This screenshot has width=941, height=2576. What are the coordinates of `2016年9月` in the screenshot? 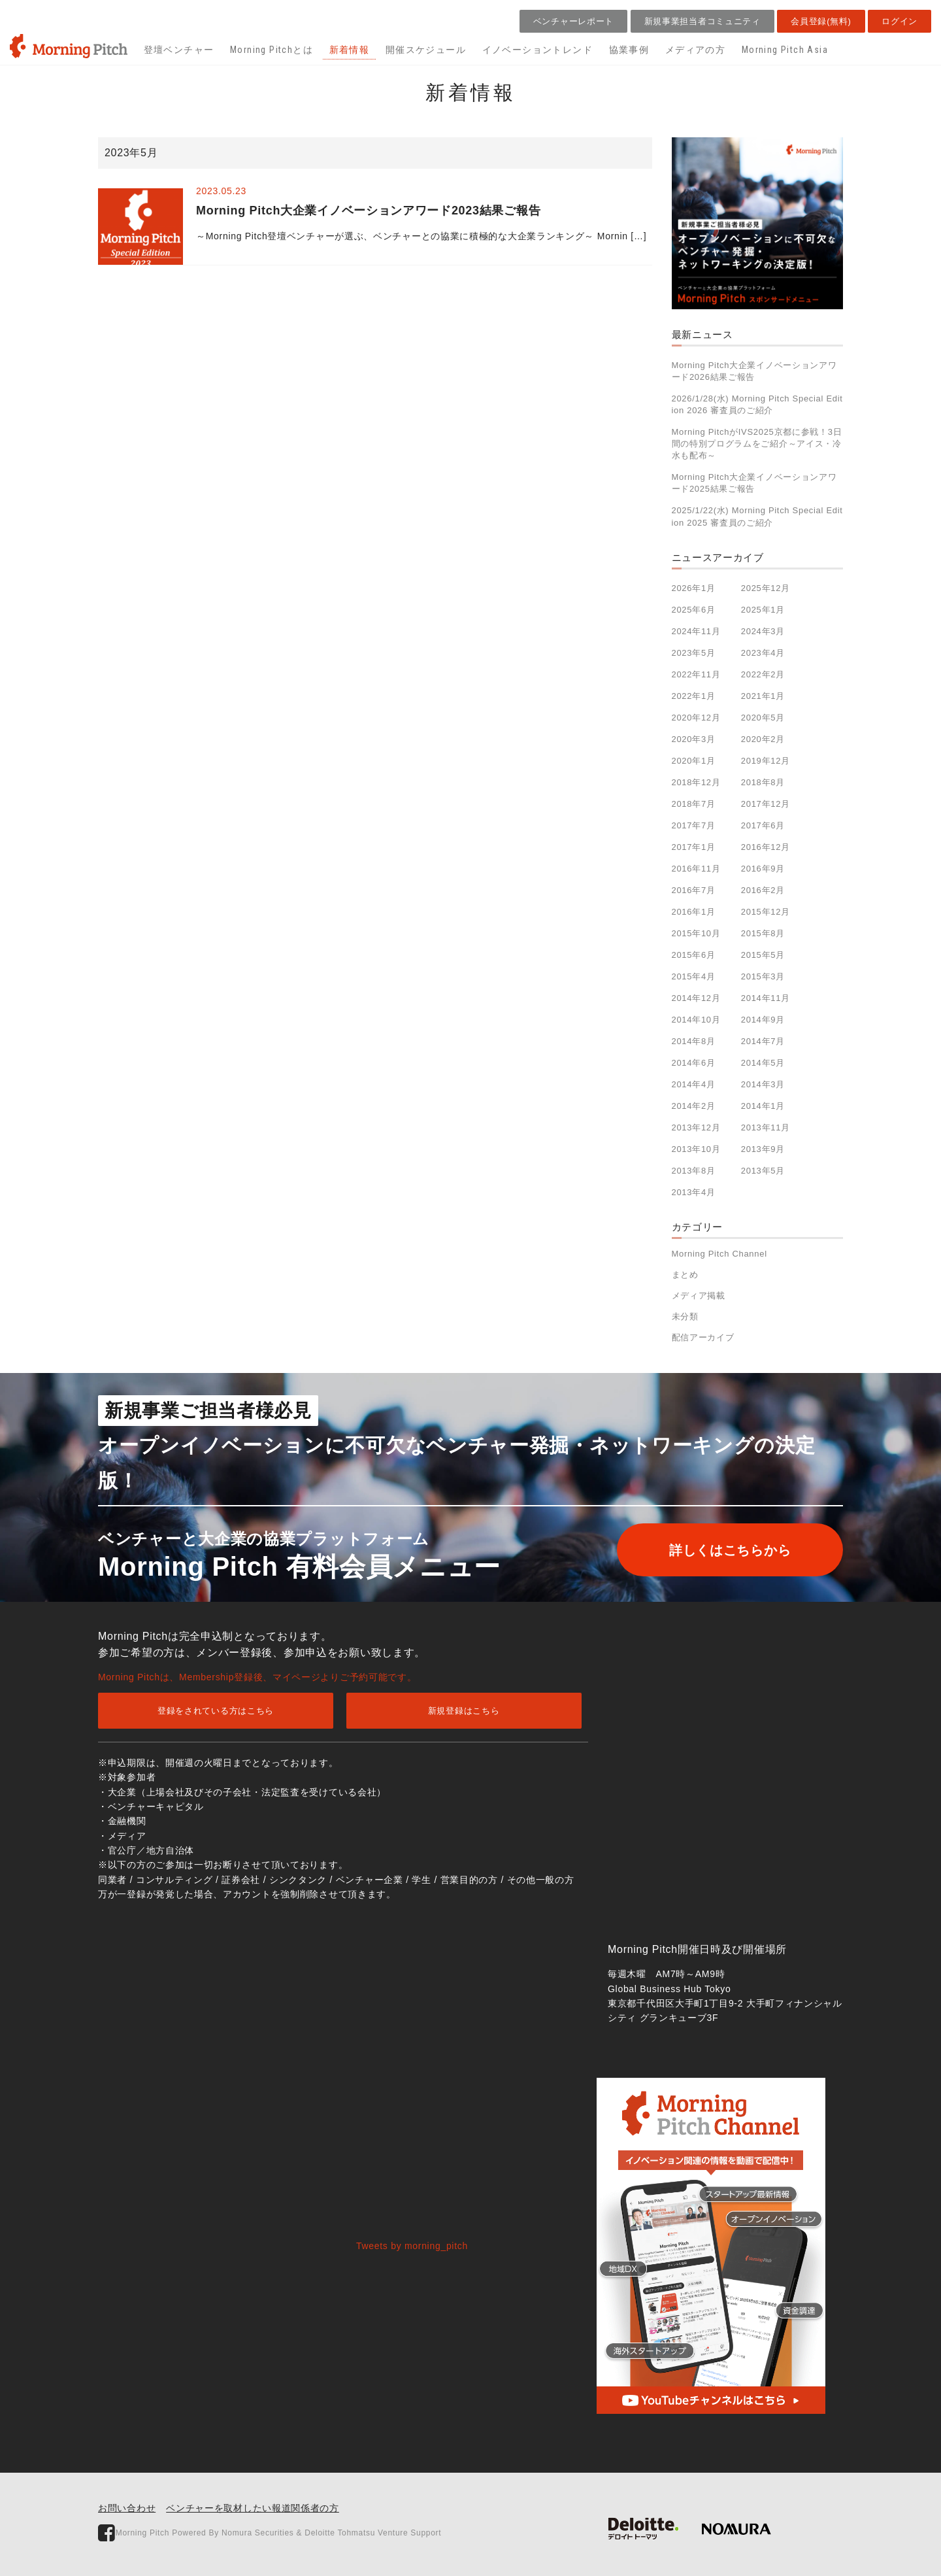 It's located at (763, 868).